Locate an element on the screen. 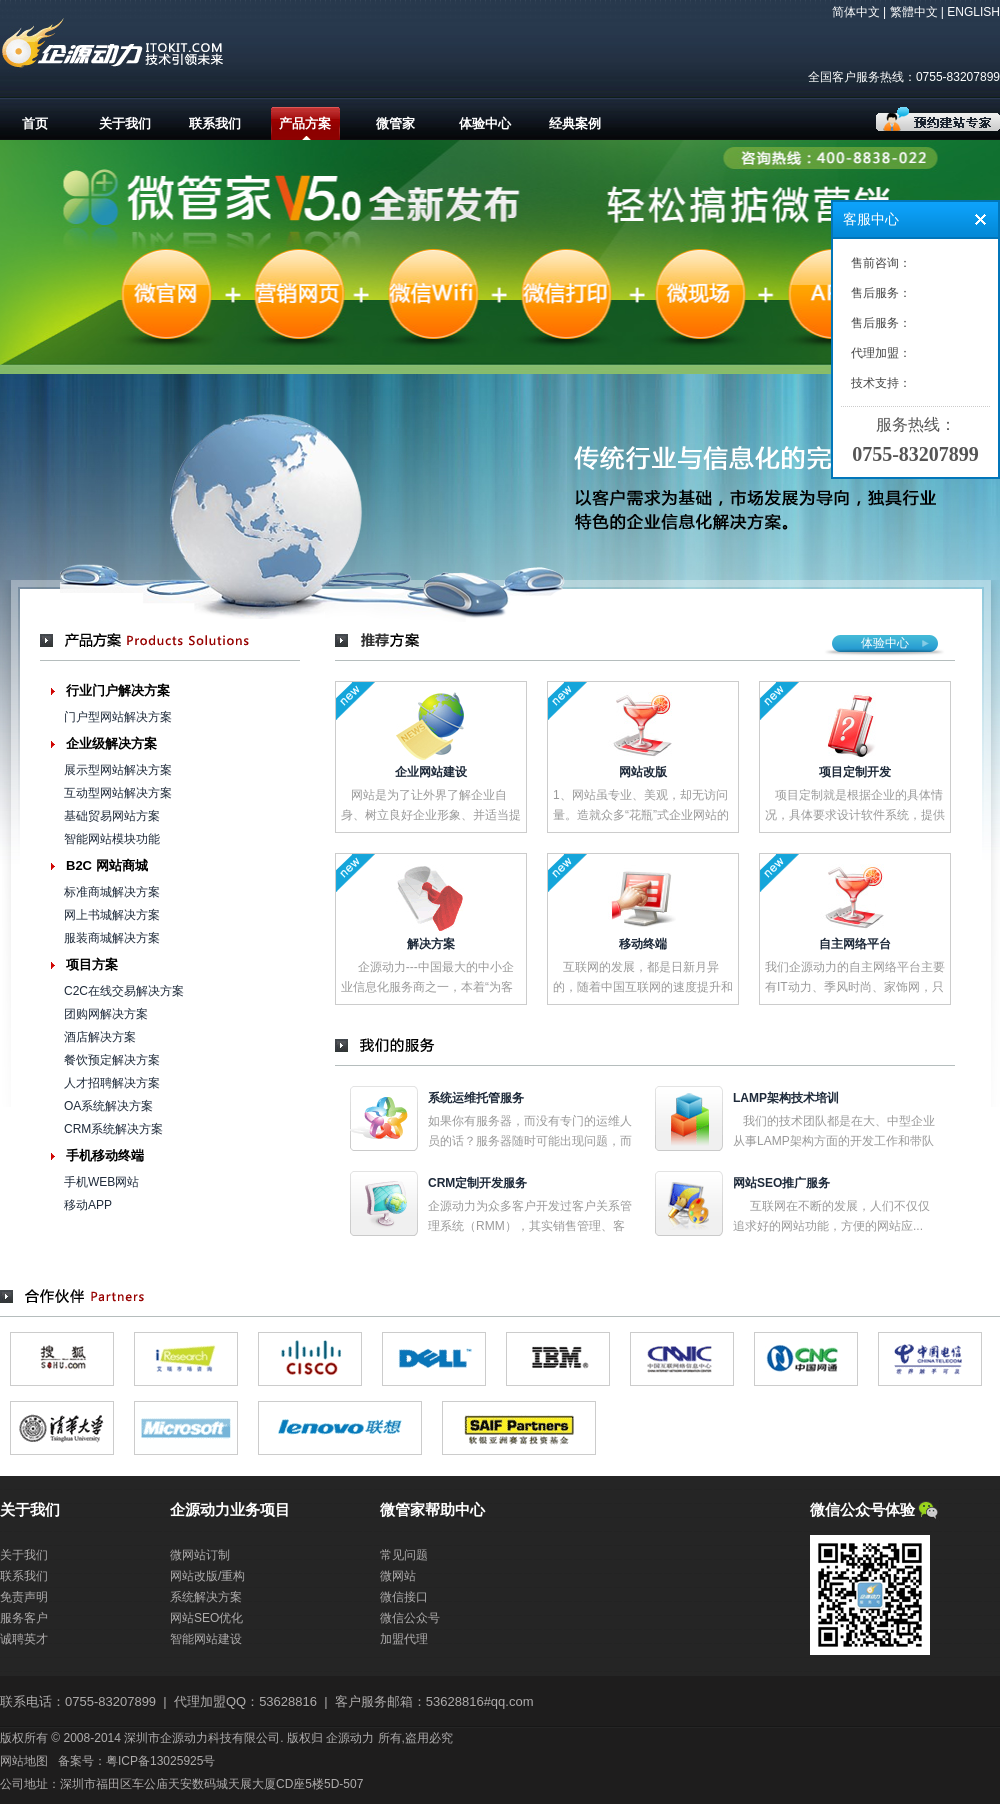 The image size is (1000, 1804). 微网站订制 is located at coordinates (200, 1555).